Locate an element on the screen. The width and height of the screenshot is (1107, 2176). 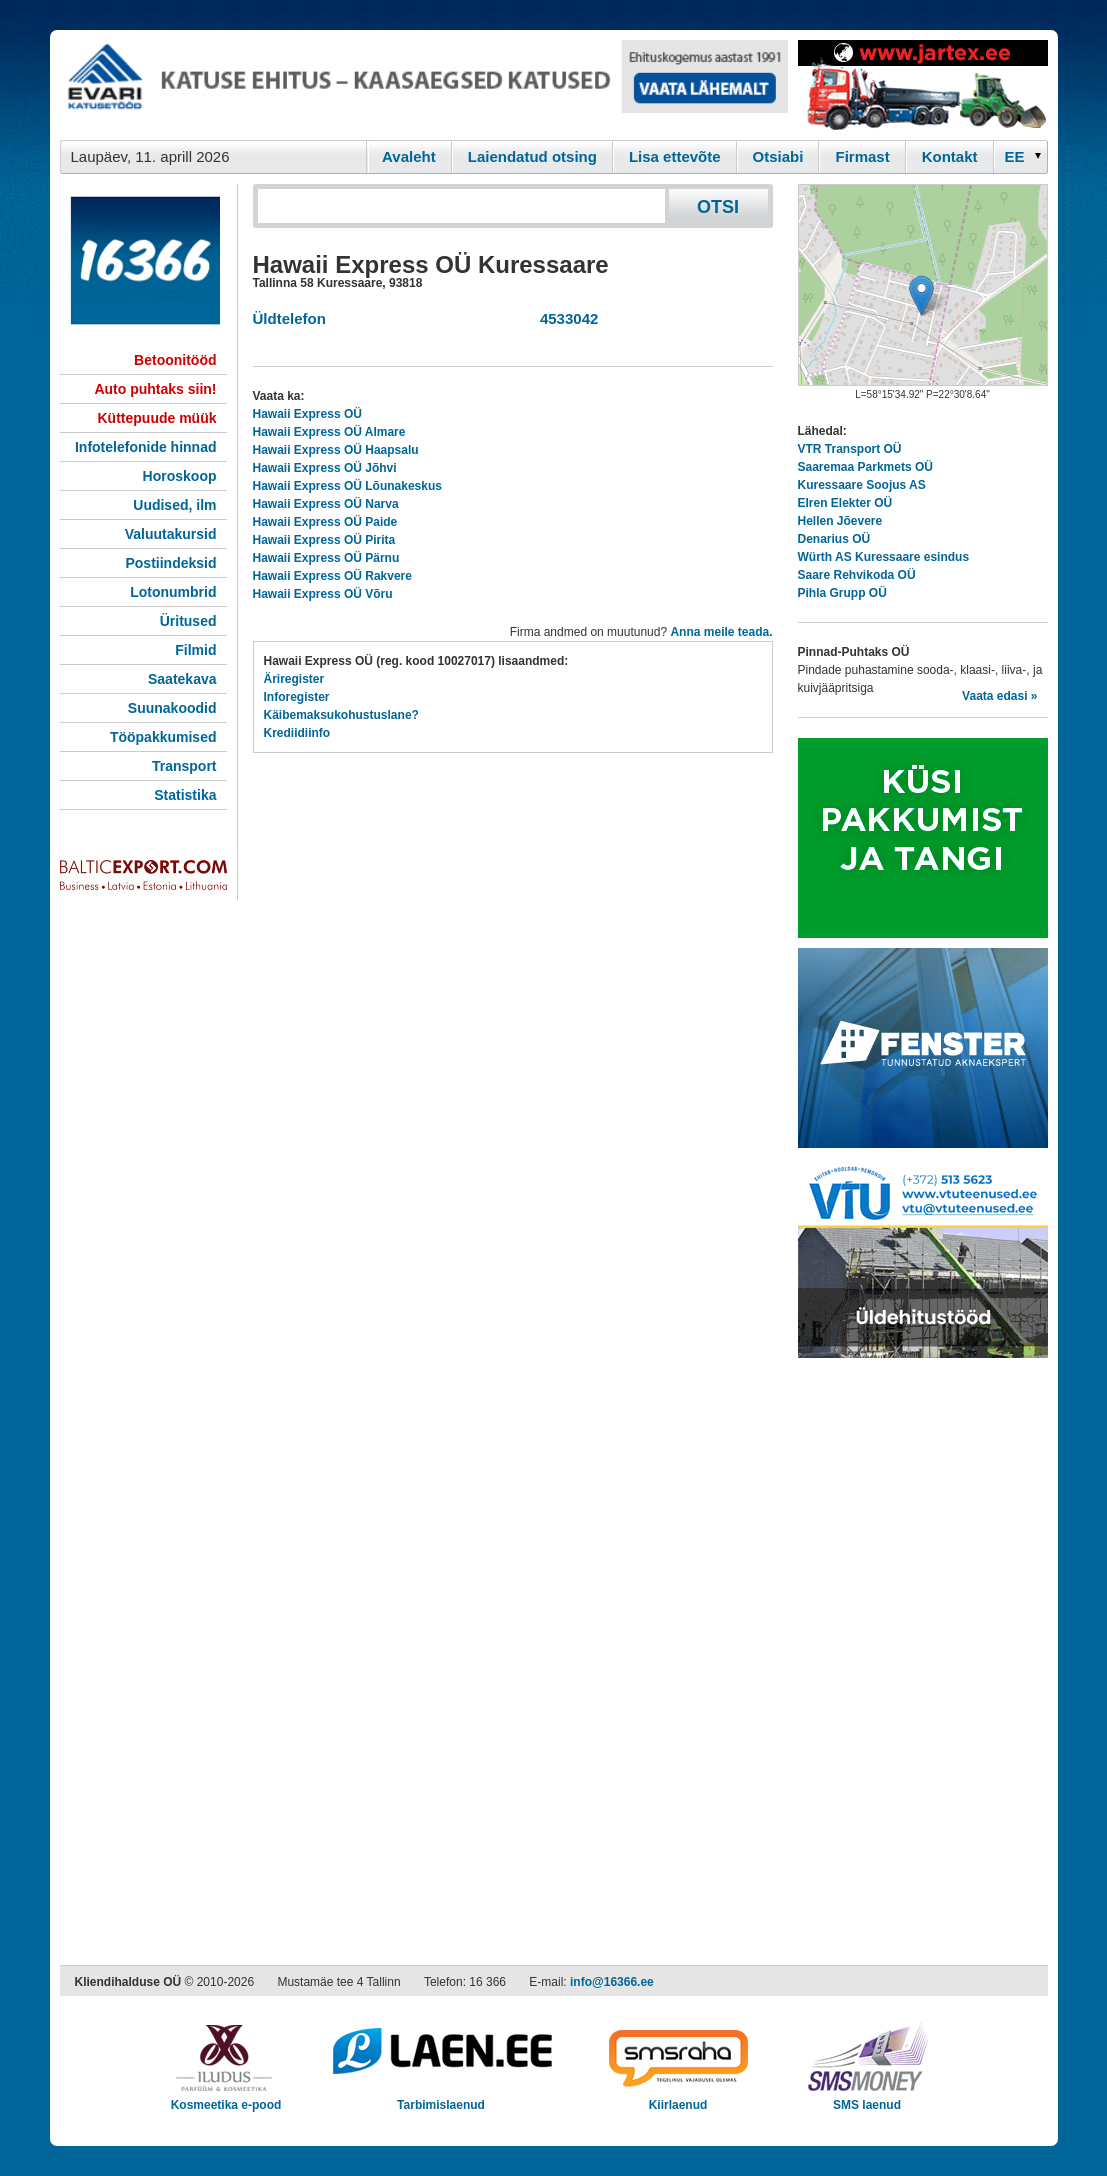
Hawaii Express OÜ Haapsalu is located at coordinates (336, 450).